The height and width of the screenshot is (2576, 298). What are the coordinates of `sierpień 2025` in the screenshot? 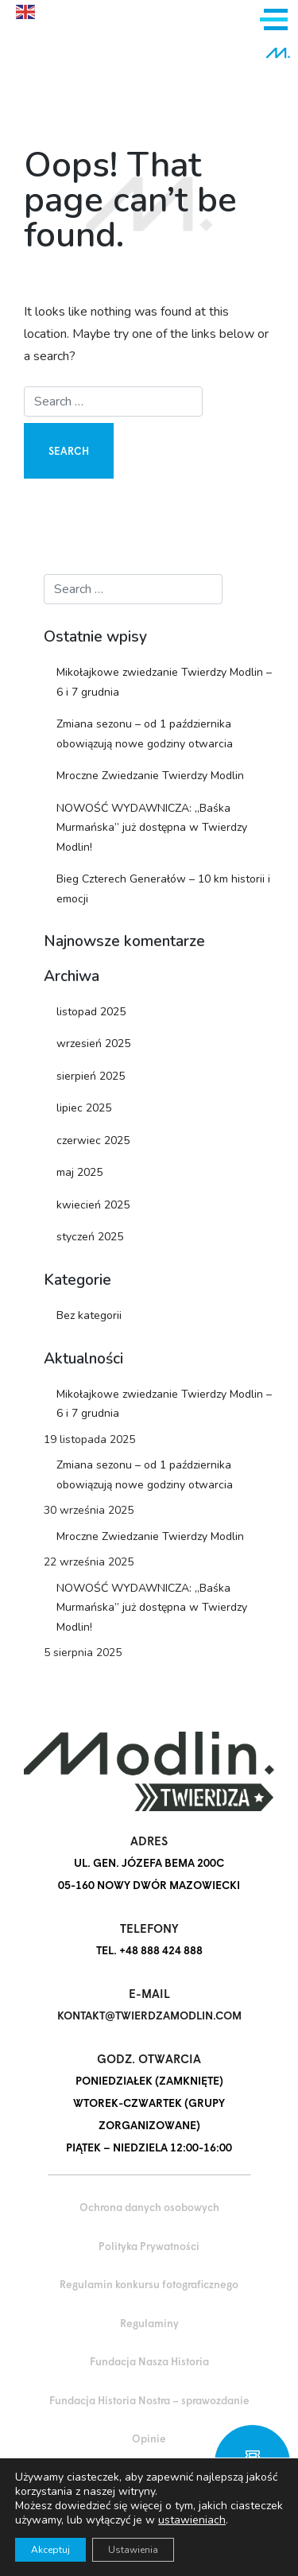 It's located at (90, 1076).